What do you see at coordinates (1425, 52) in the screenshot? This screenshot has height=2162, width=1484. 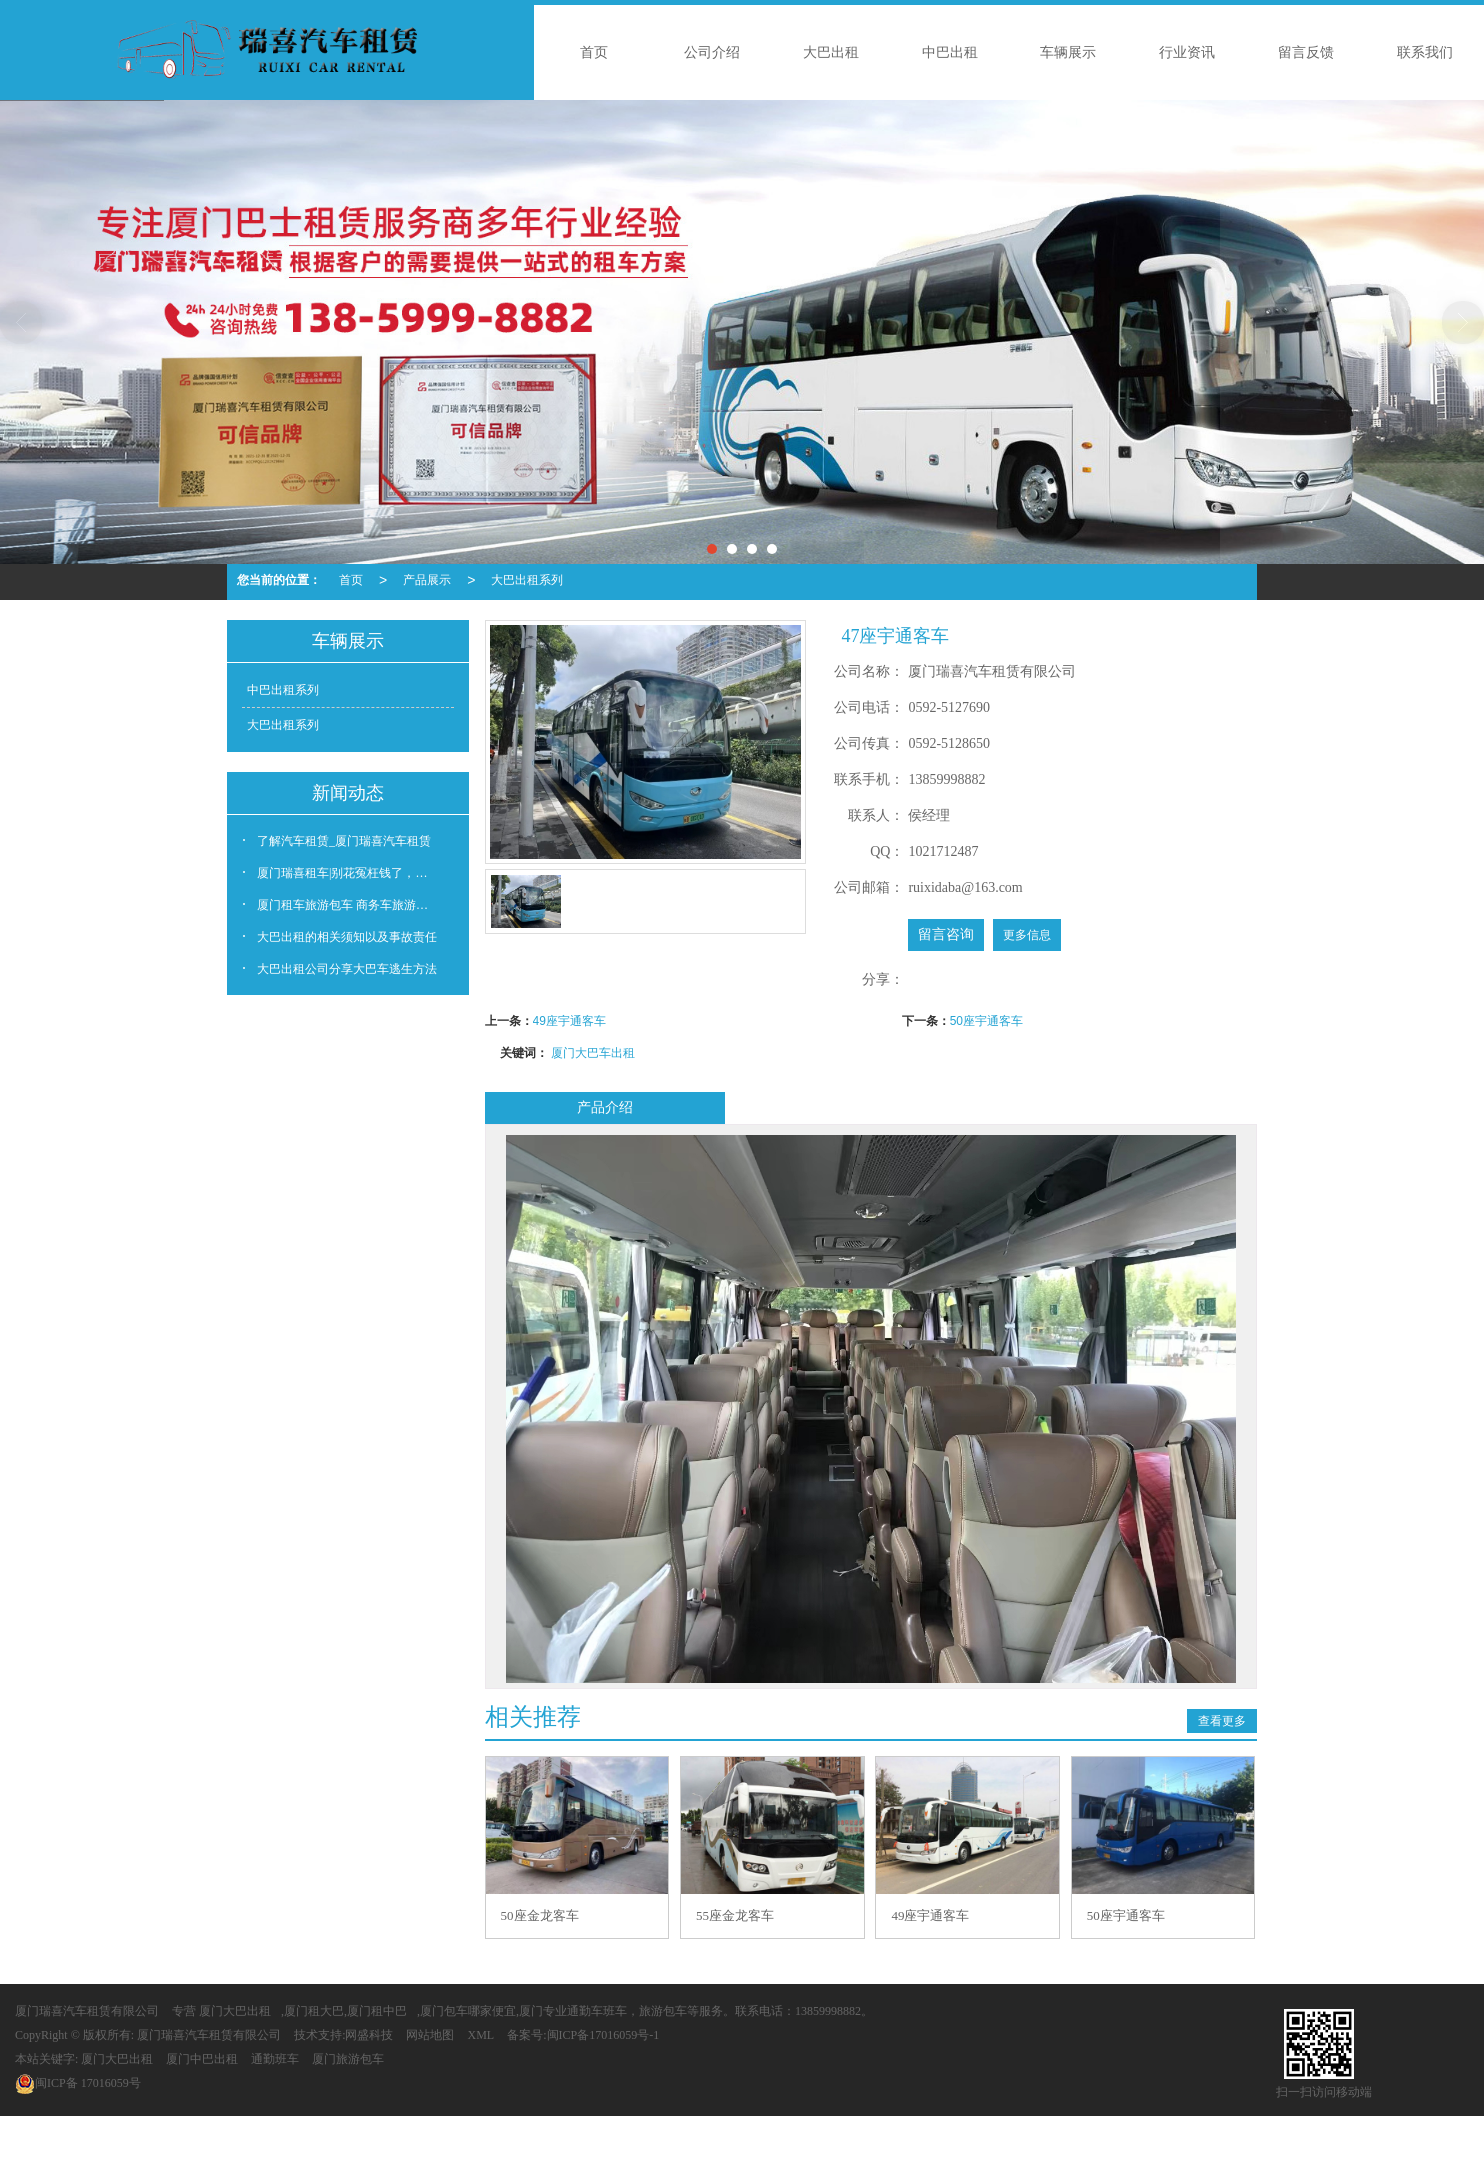 I see `联系我们` at bounding box center [1425, 52].